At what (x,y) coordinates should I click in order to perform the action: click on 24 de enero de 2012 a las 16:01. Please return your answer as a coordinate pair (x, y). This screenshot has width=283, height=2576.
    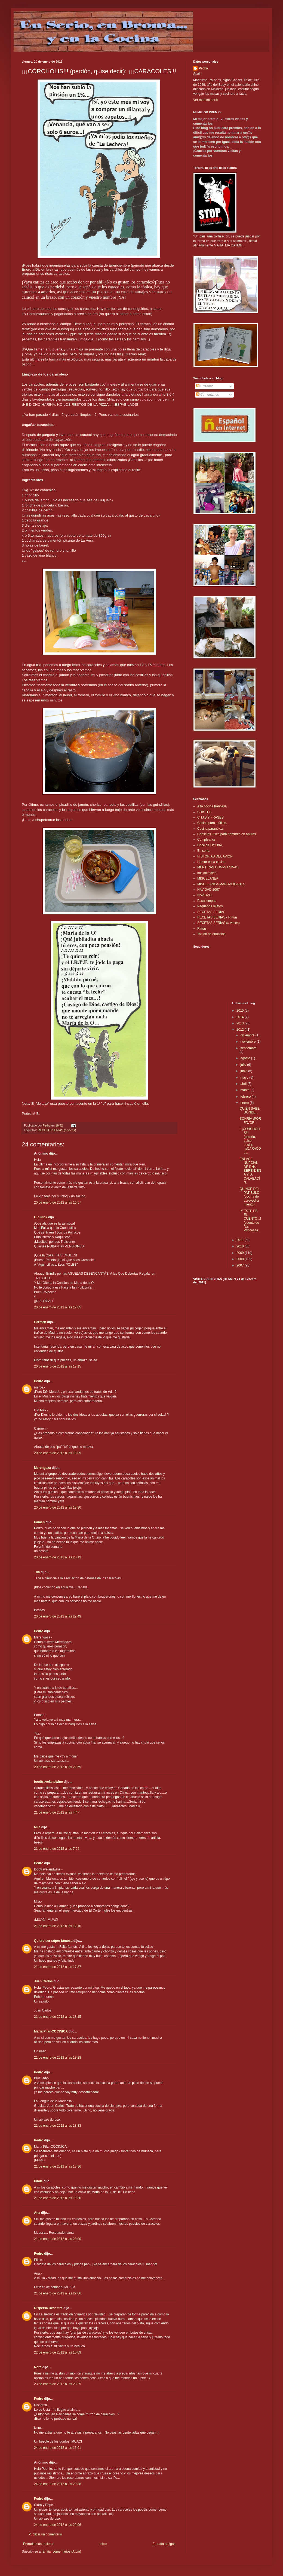
    Looking at the image, I should click on (57, 2448).